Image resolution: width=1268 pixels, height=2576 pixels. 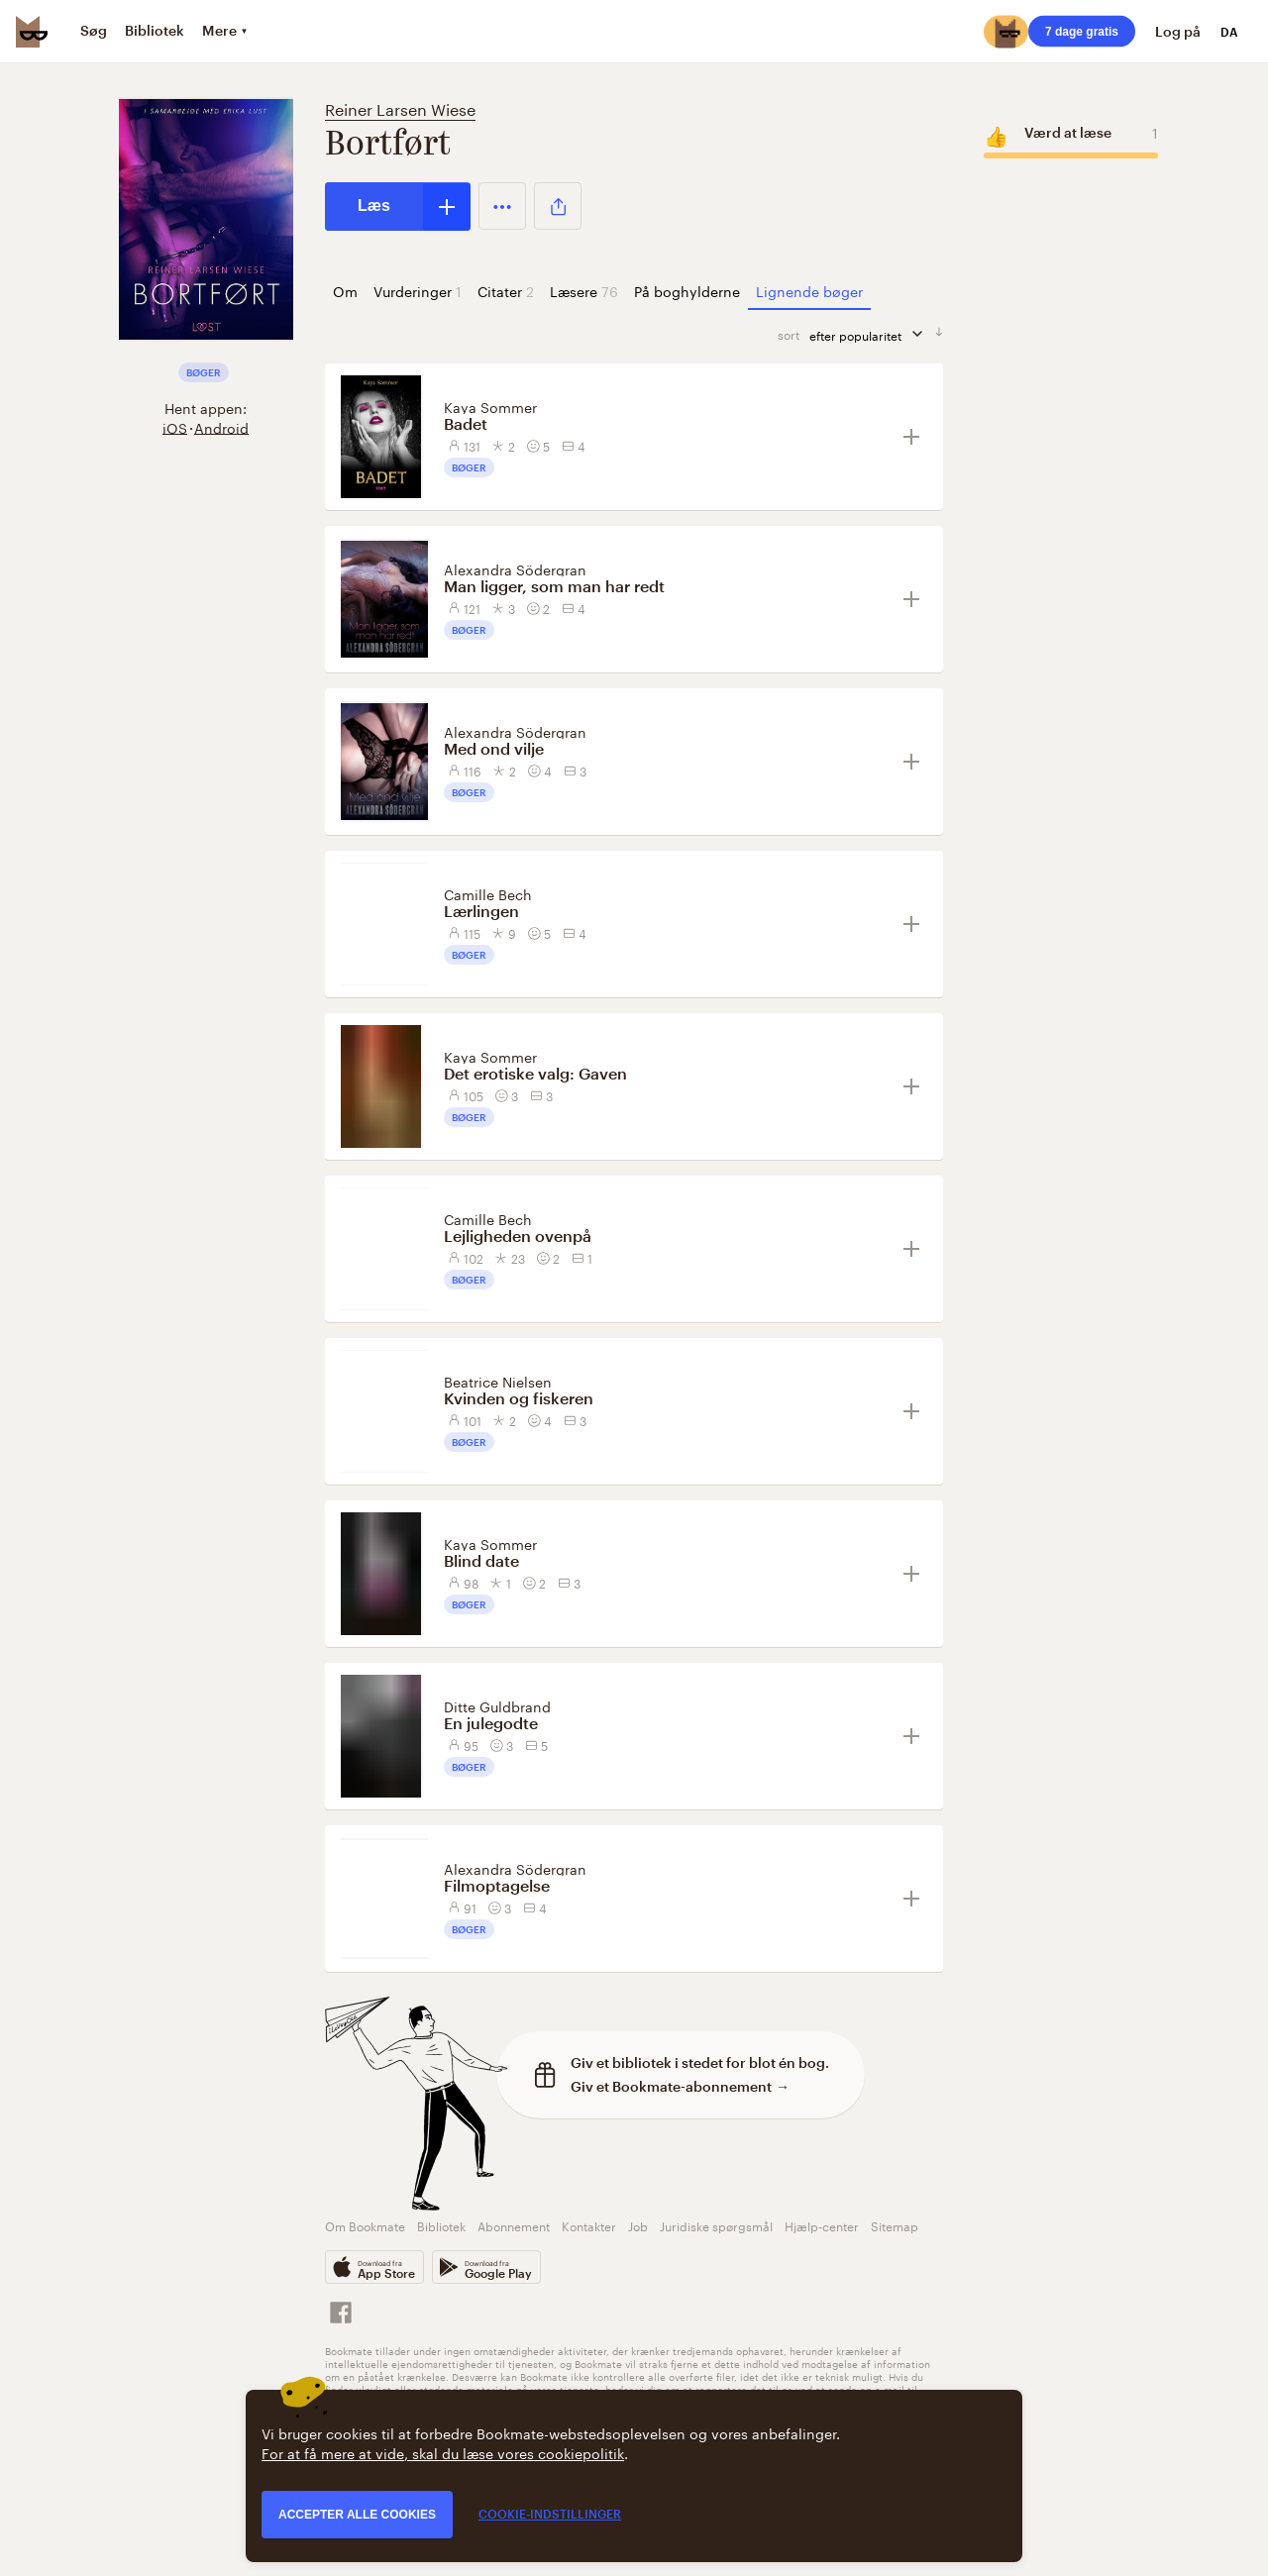 What do you see at coordinates (365, 2224) in the screenshot?
I see `Om Bookmate` at bounding box center [365, 2224].